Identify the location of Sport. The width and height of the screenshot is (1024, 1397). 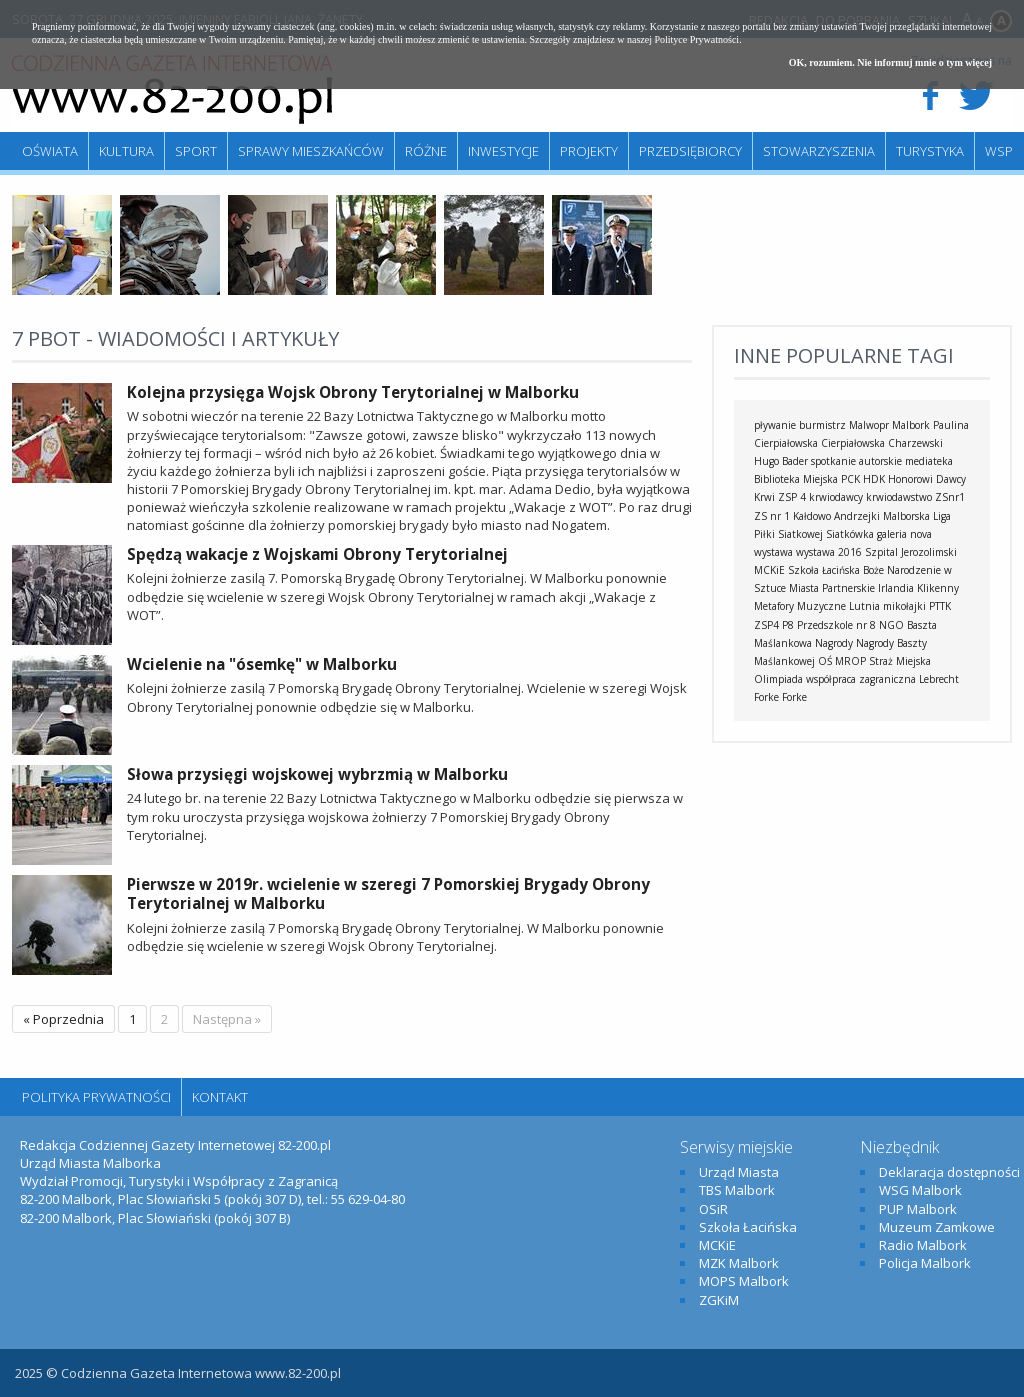
(196, 151).